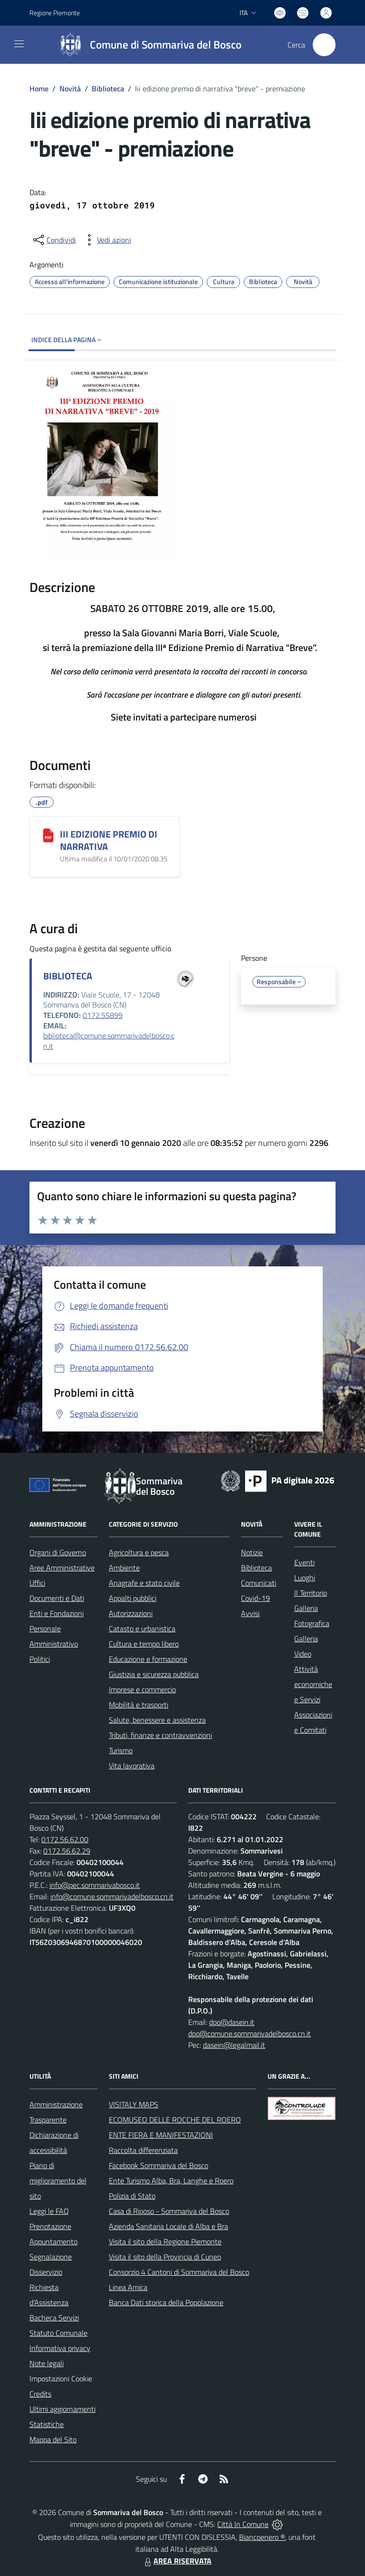  I want to click on Attività economiche e Servizi, so click(313, 1684).